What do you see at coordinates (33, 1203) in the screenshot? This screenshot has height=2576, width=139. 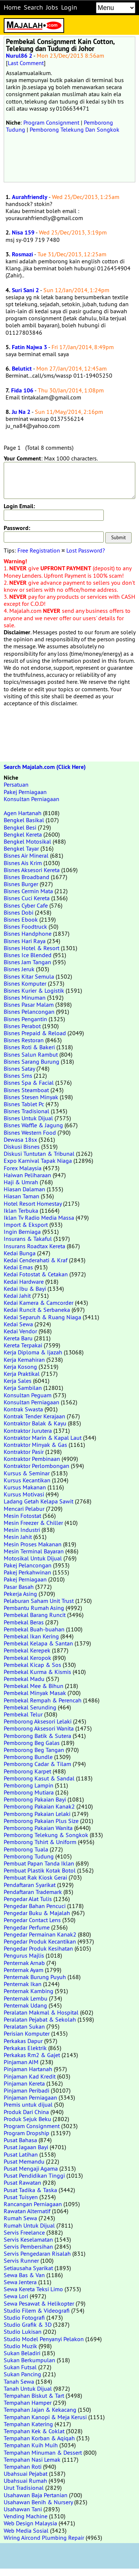 I see `Hotel Resort Homestay` at bounding box center [33, 1203].